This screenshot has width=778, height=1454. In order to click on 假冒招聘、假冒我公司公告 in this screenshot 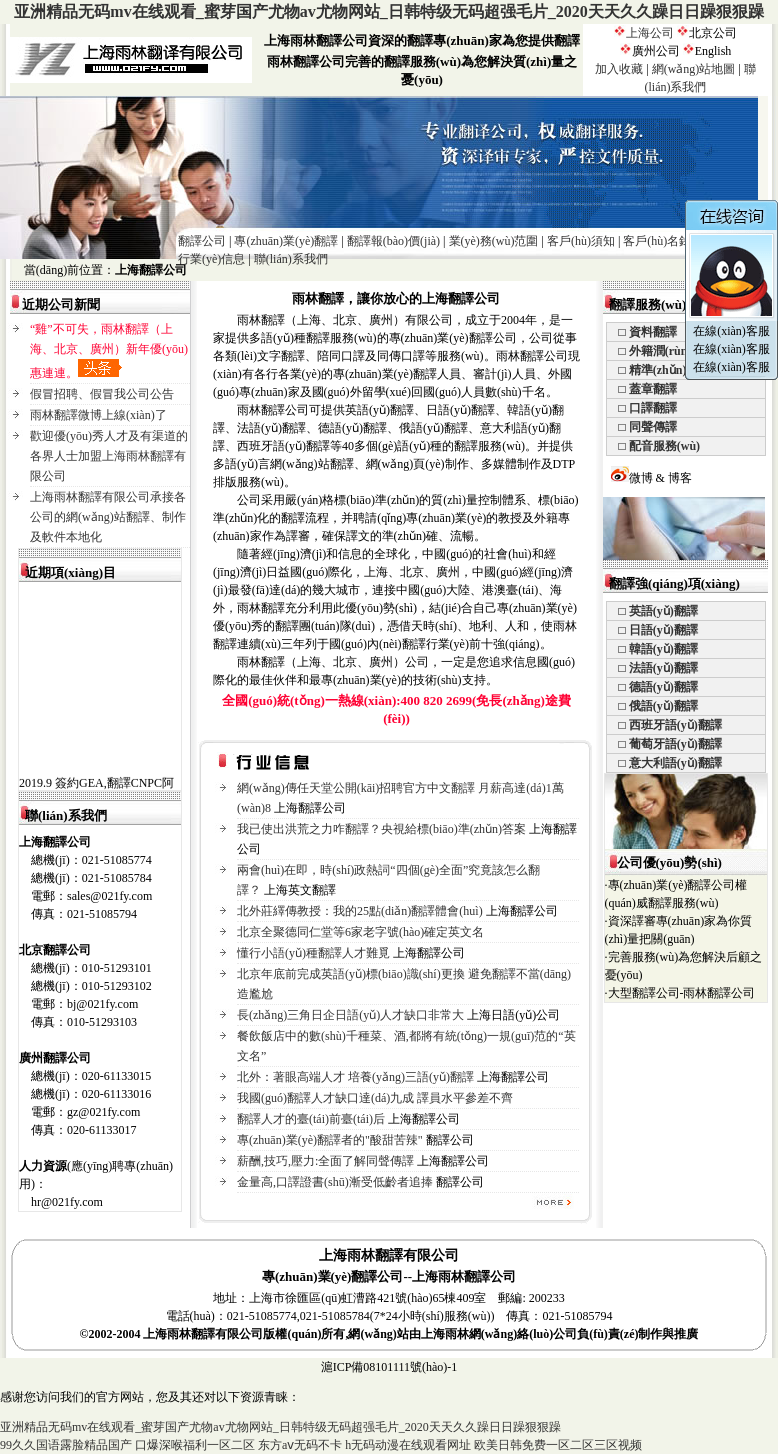, I will do `click(102, 394)`.